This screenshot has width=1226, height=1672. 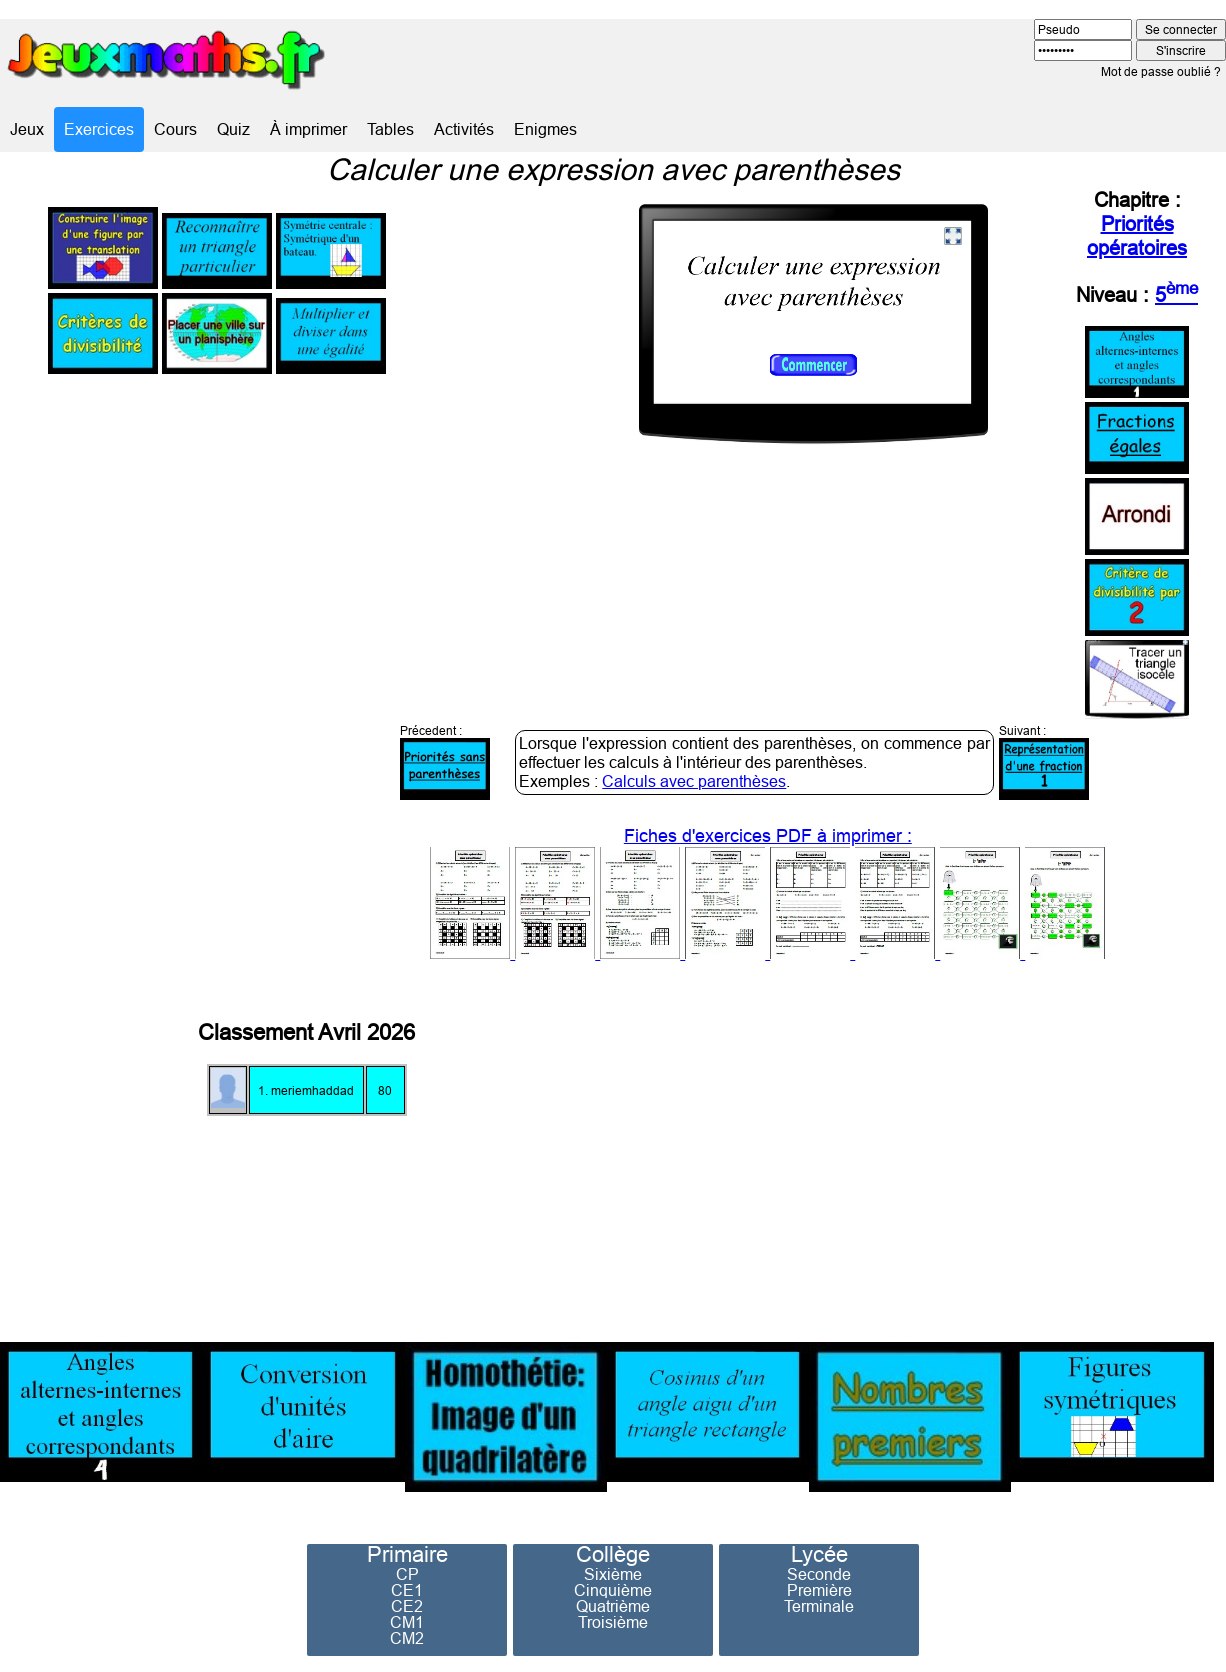 I want to click on Troisième, so click(x=613, y=1622).